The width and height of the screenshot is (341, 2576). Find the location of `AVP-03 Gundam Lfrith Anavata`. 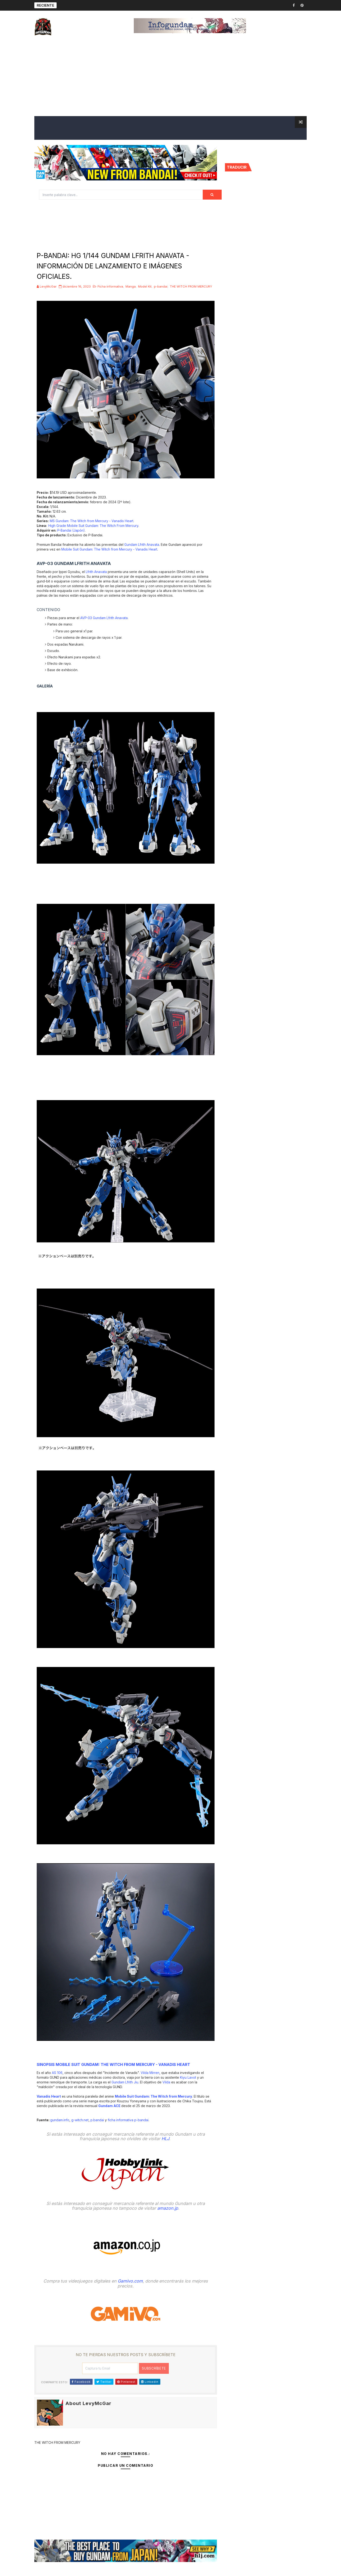

AVP-03 Gundam Lfrith Anavata is located at coordinates (104, 618).